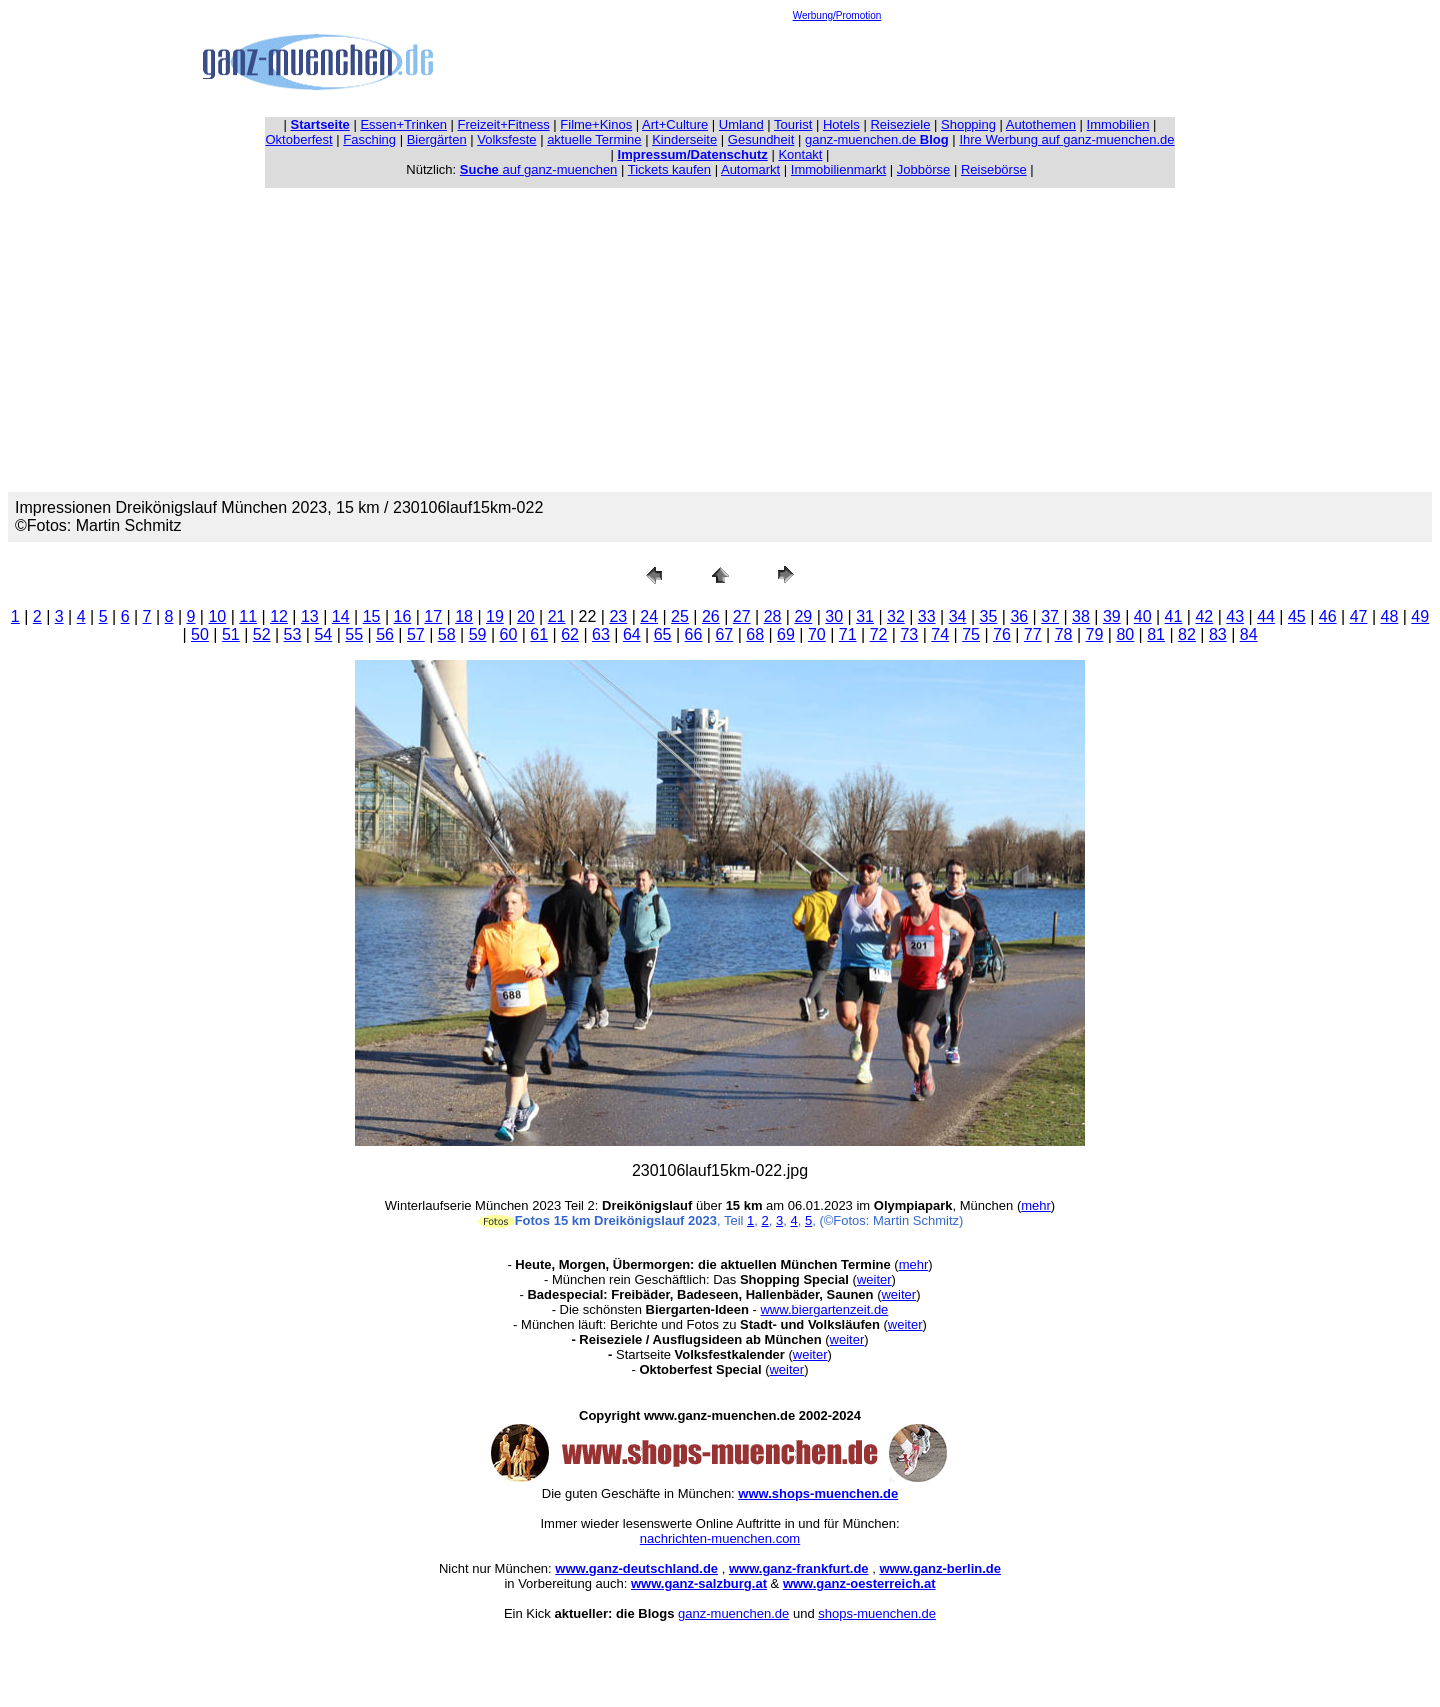 Image resolution: width=1440 pixels, height=1707 pixels. I want to click on Kontakt, so click(800, 154).